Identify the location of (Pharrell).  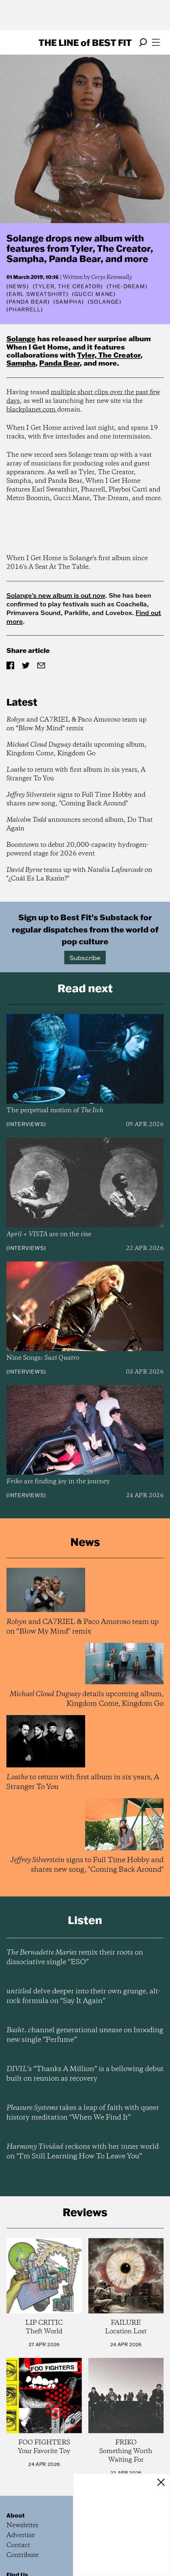
(24, 309).